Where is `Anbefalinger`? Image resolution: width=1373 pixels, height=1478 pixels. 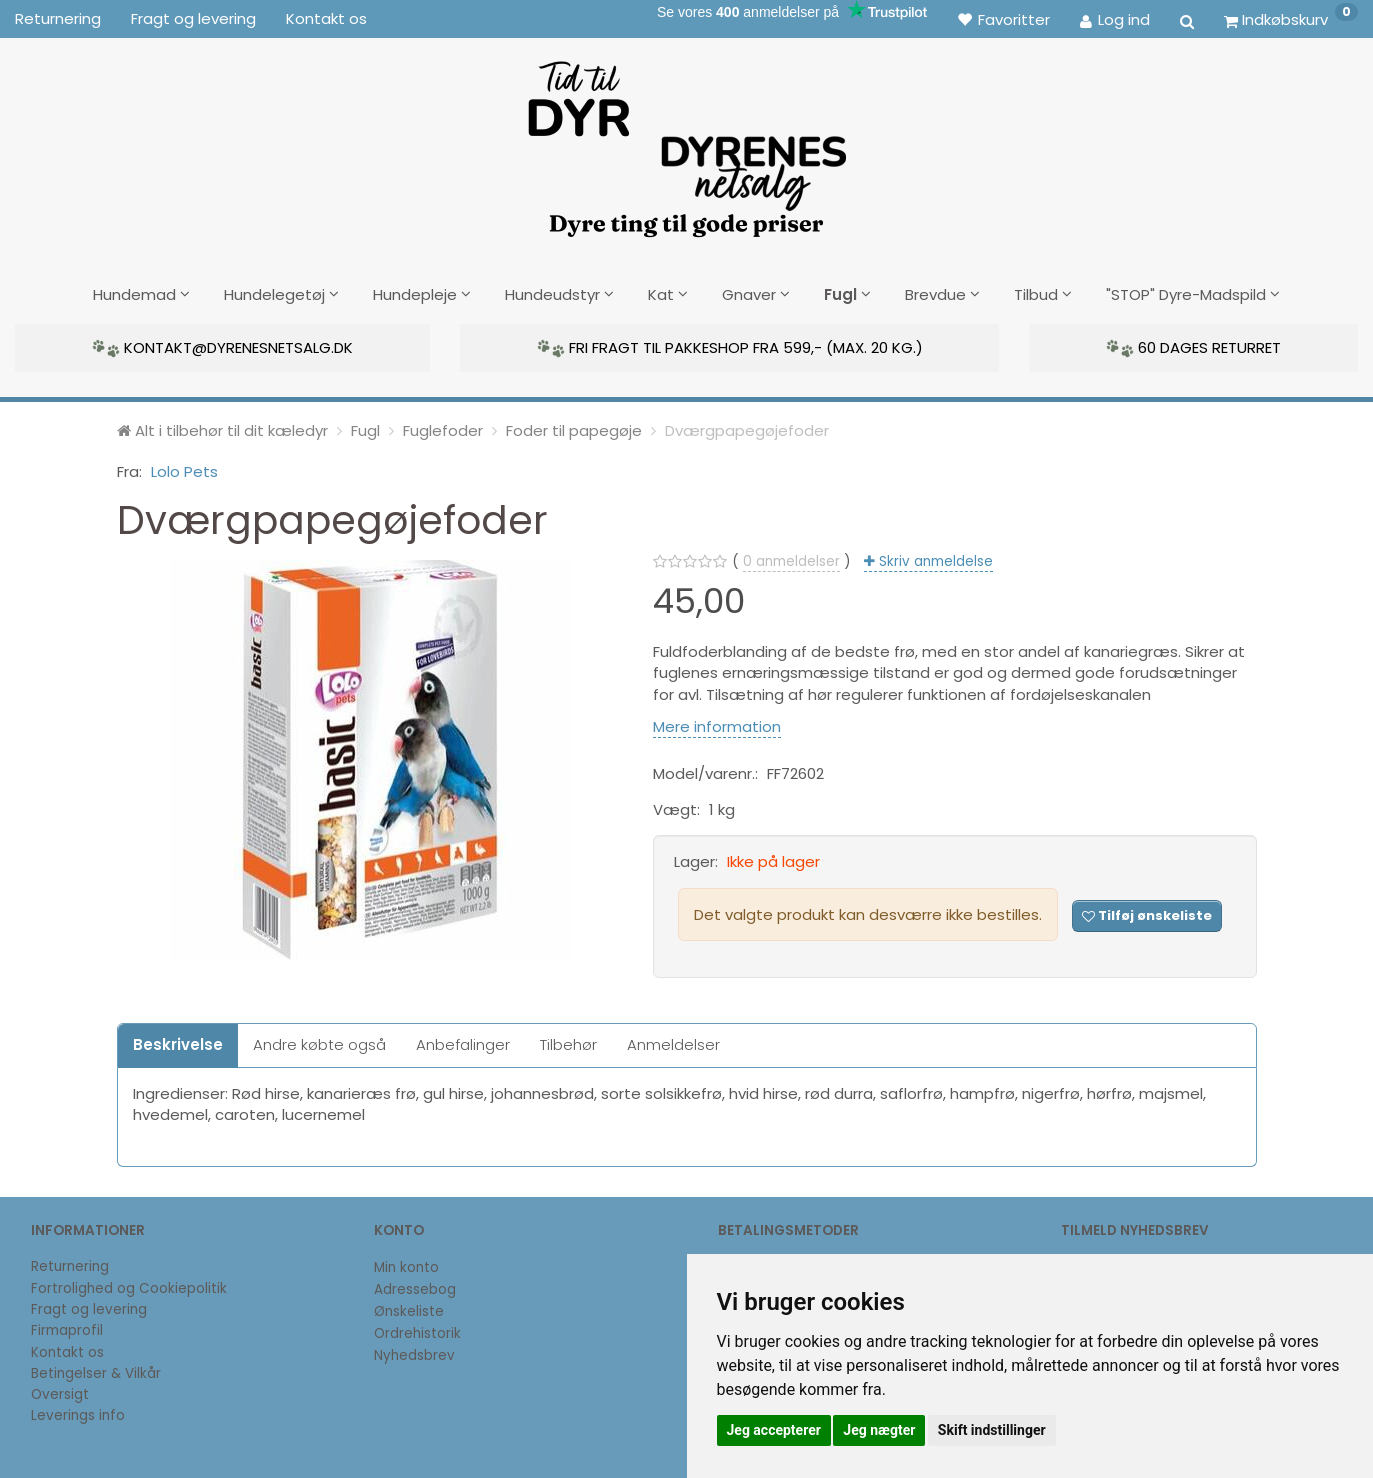 Anbefalinger is located at coordinates (463, 1042).